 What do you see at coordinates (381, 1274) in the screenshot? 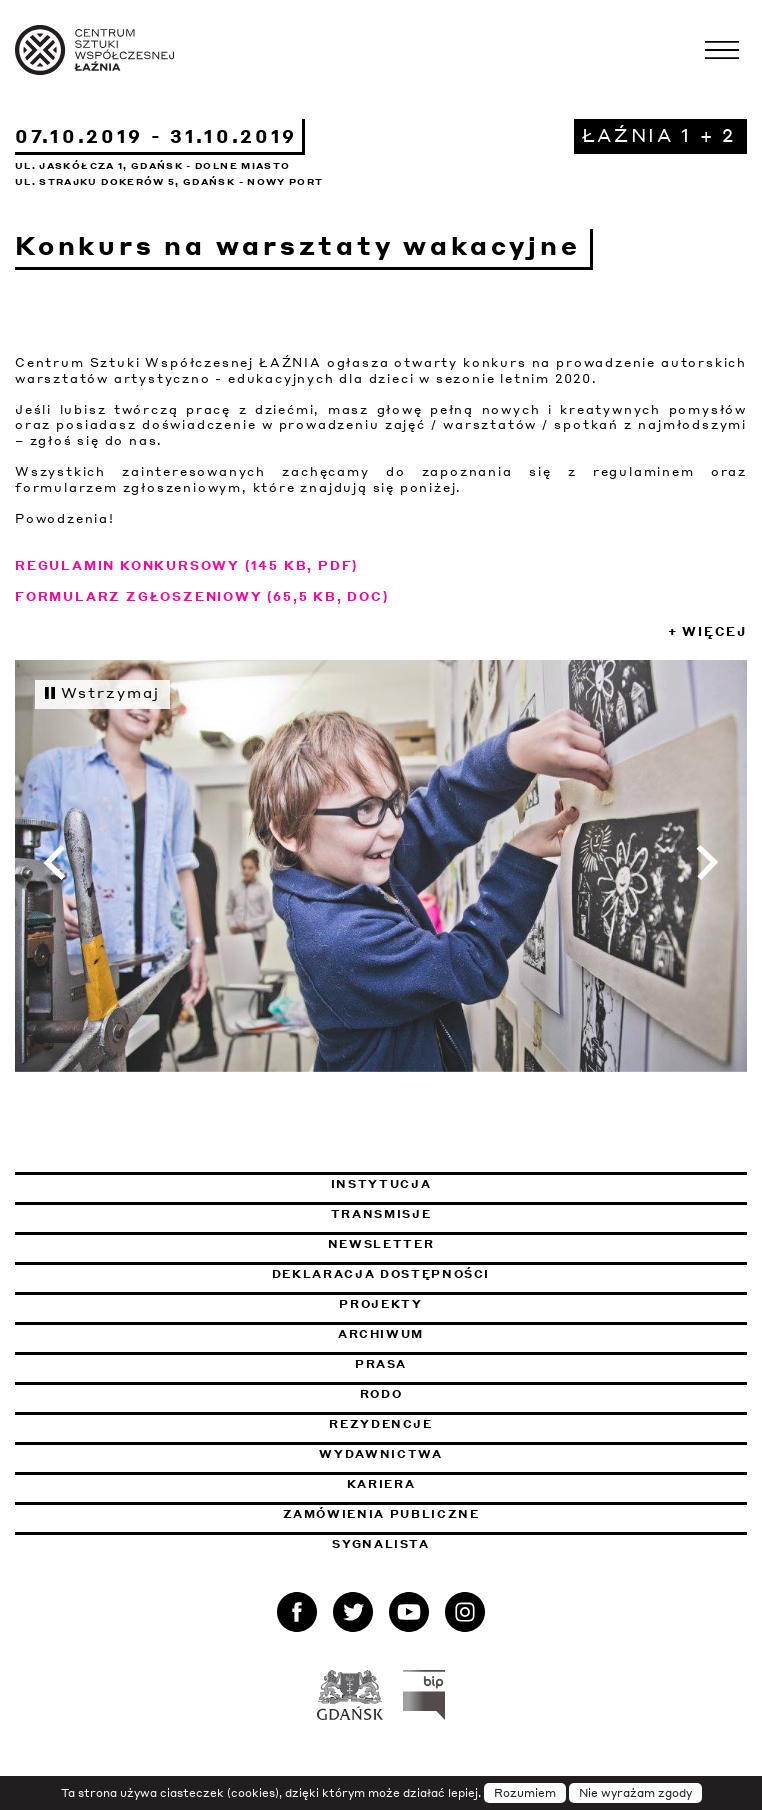
I see `Deklaracja dostępności` at bounding box center [381, 1274].